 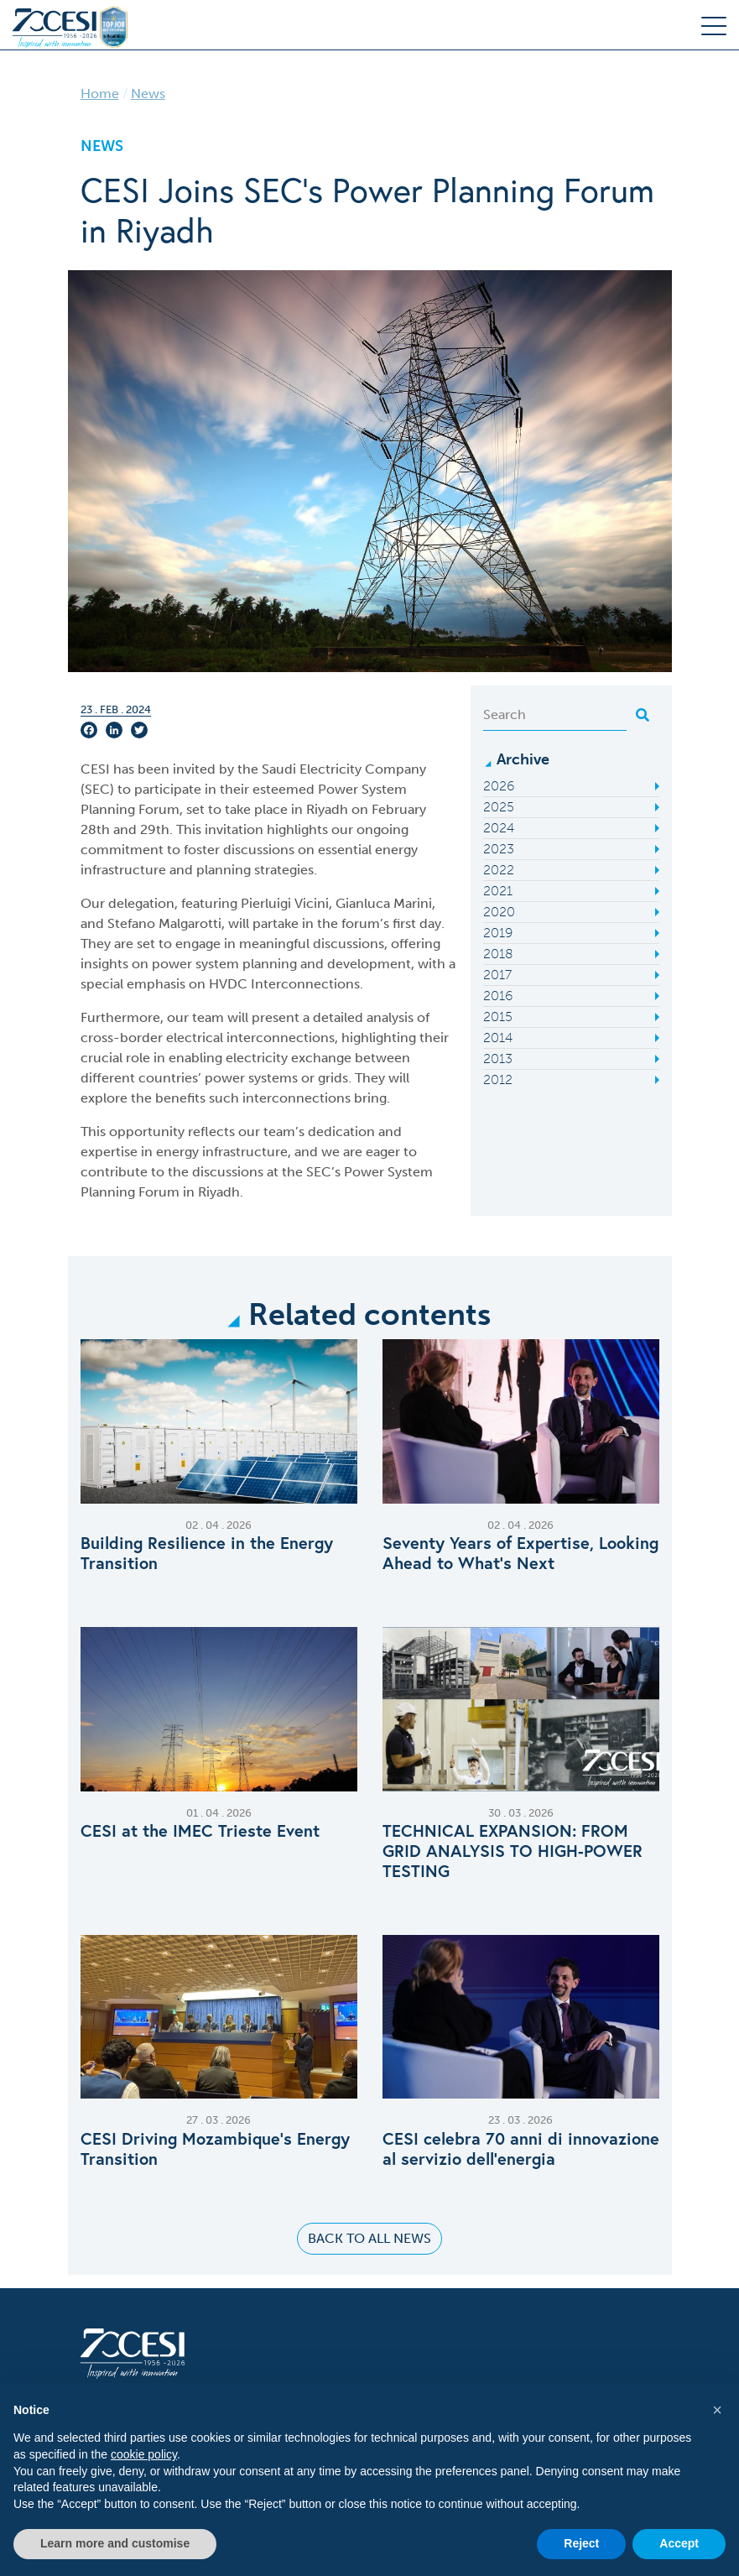 What do you see at coordinates (520, 1553) in the screenshot?
I see `Seventy Years of Expertise, Looking Ahead to What’s Next` at bounding box center [520, 1553].